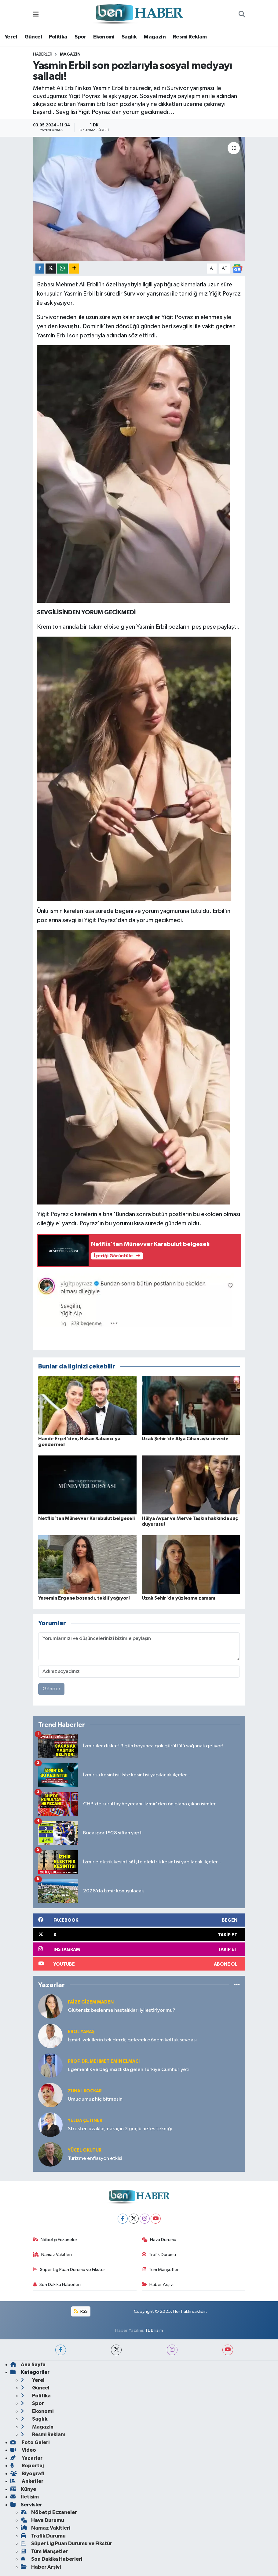 The width and height of the screenshot is (278, 2576). What do you see at coordinates (155, 37) in the screenshot?
I see `Magazin` at bounding box center [155, 37].